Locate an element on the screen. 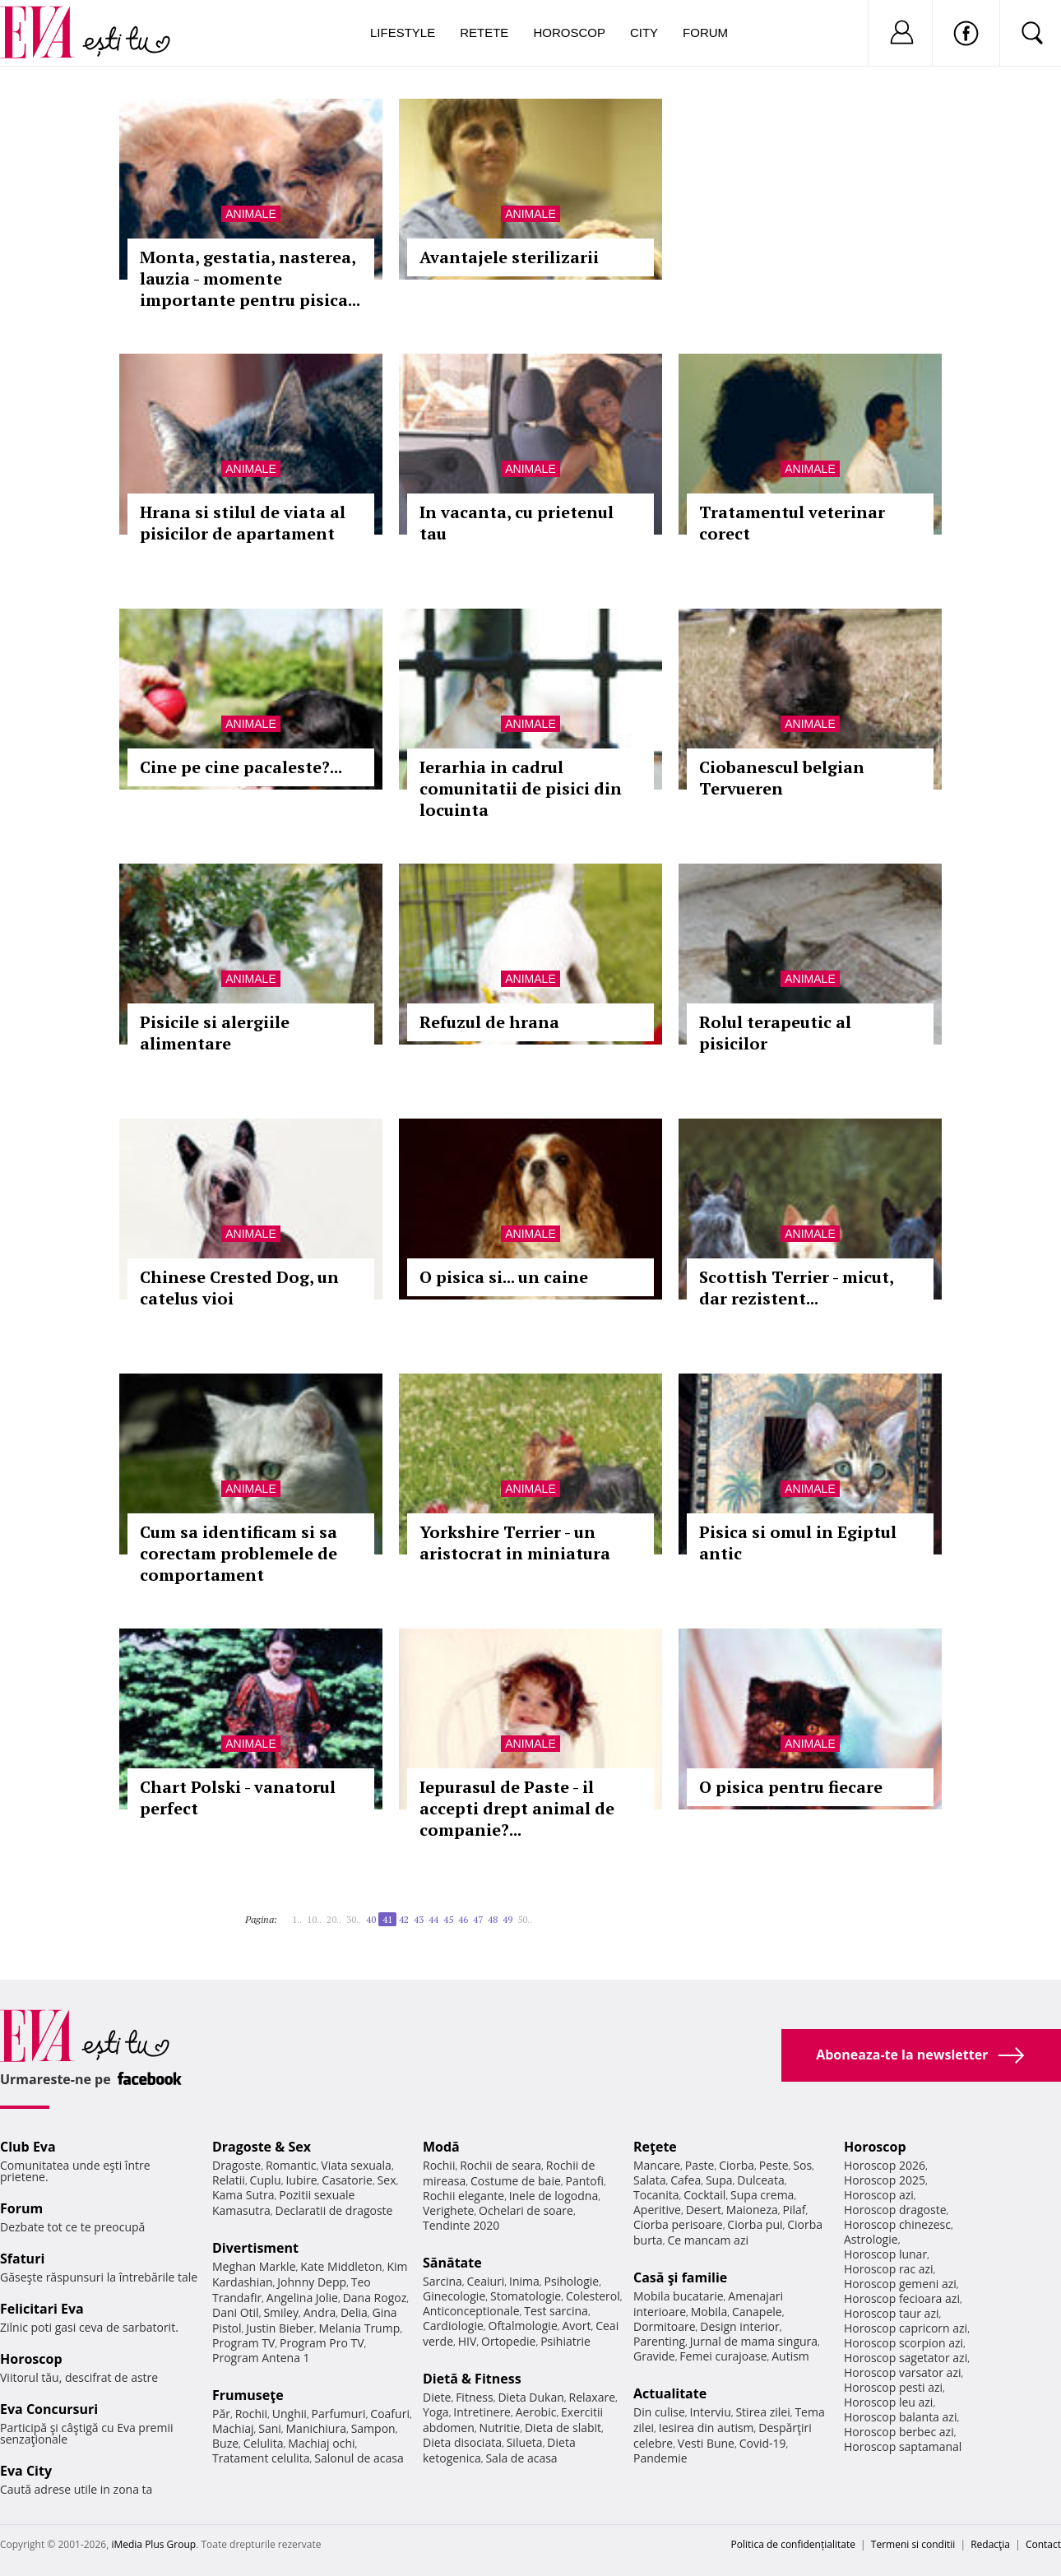 Image resolution: width=1061 pixels, height=2576 pixels. Sex is located at coordinates (387, 2180).